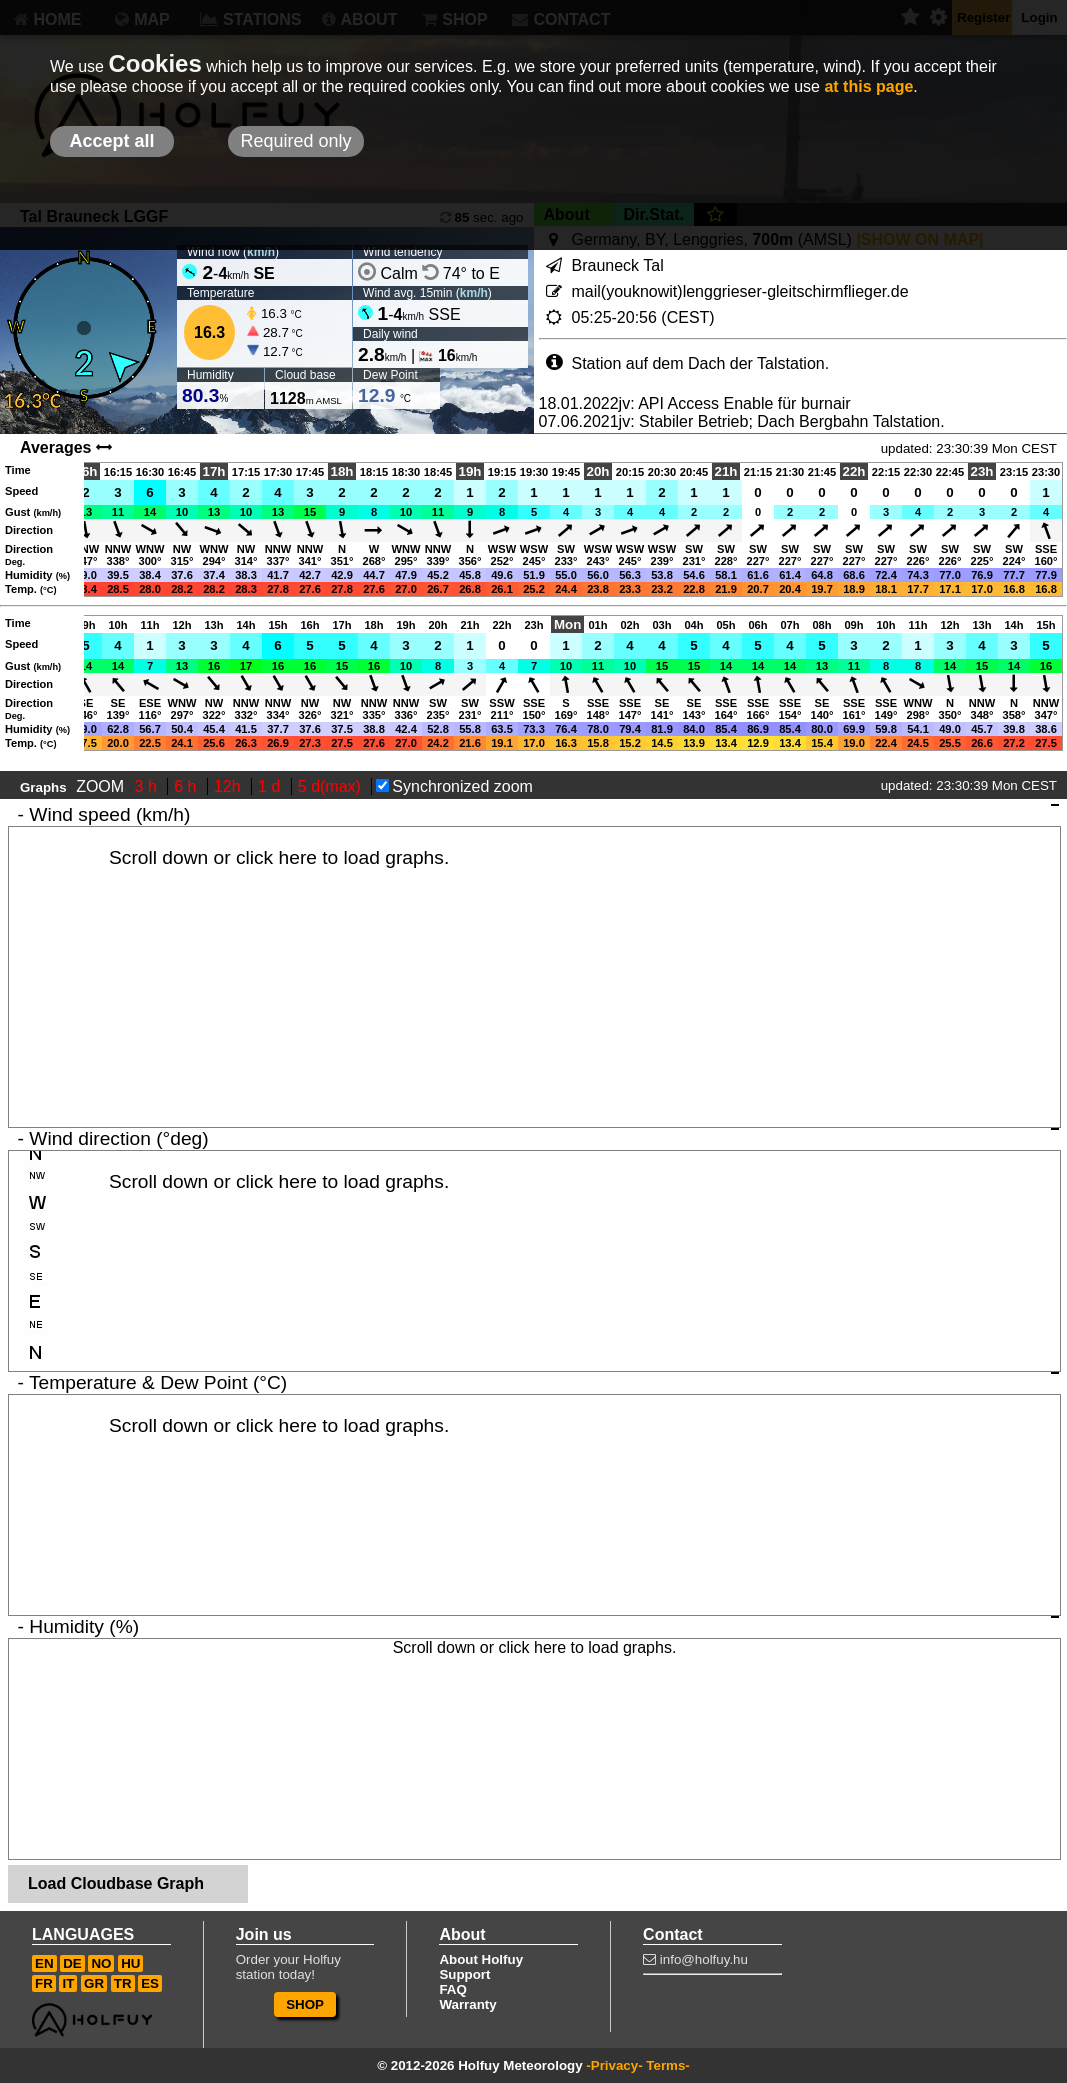  Describe the element at coordinates (229, 786) in the screenshot. I see `12h` at that location.